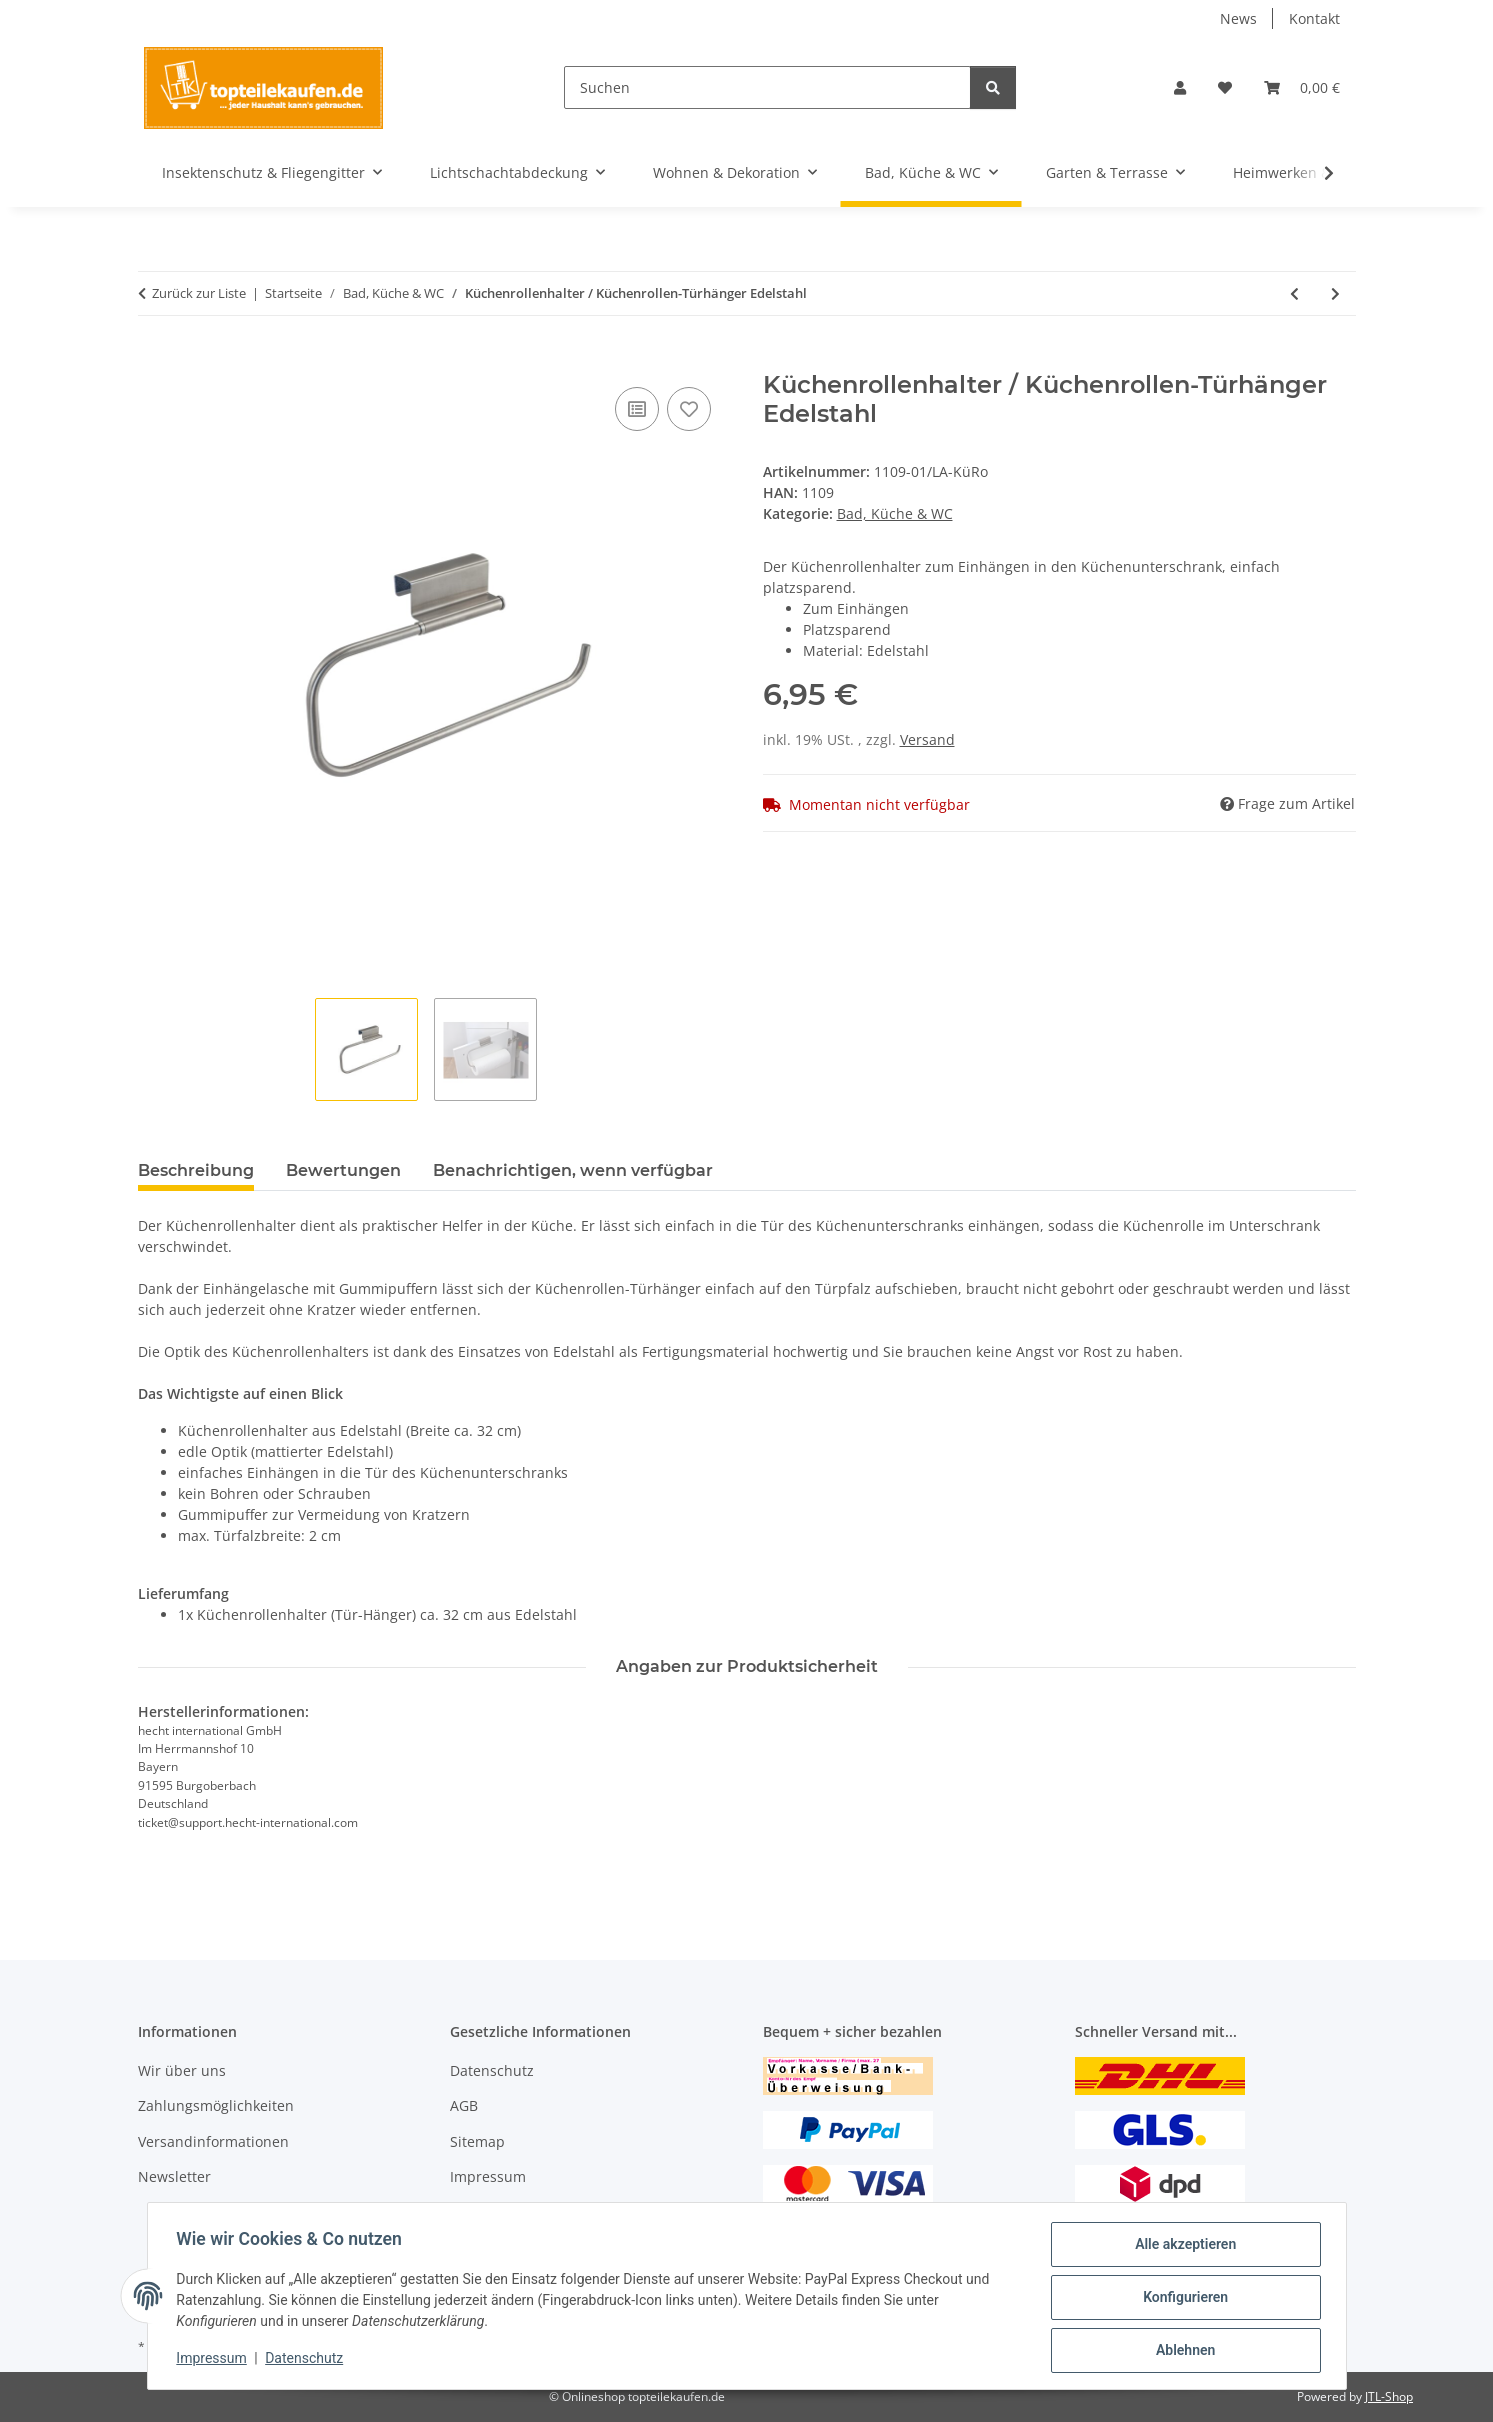  I want to click on Newsletter, so click(174, 2176).